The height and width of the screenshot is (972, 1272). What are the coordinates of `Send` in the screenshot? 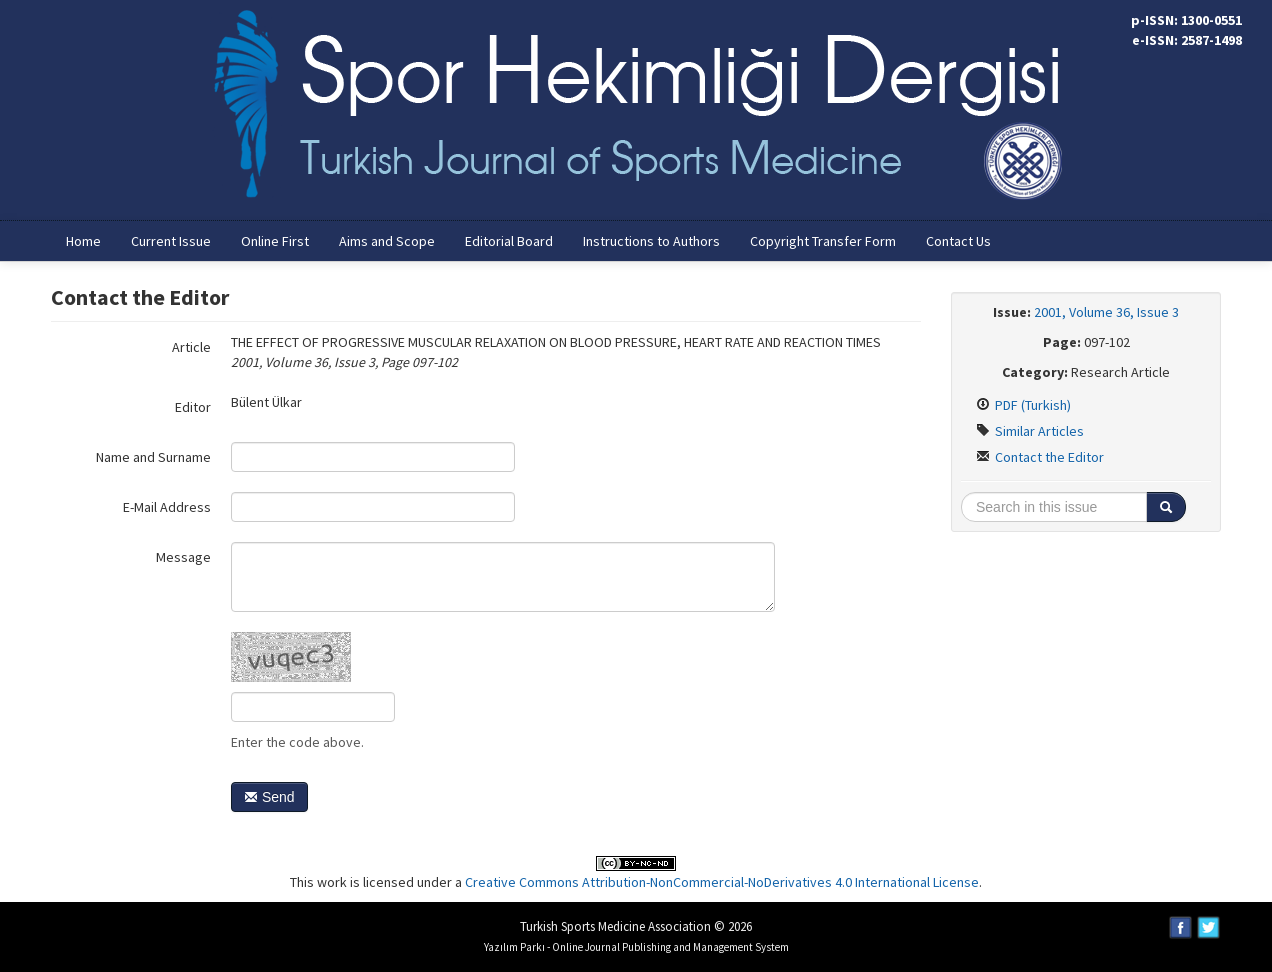 It's located at (269, 797).